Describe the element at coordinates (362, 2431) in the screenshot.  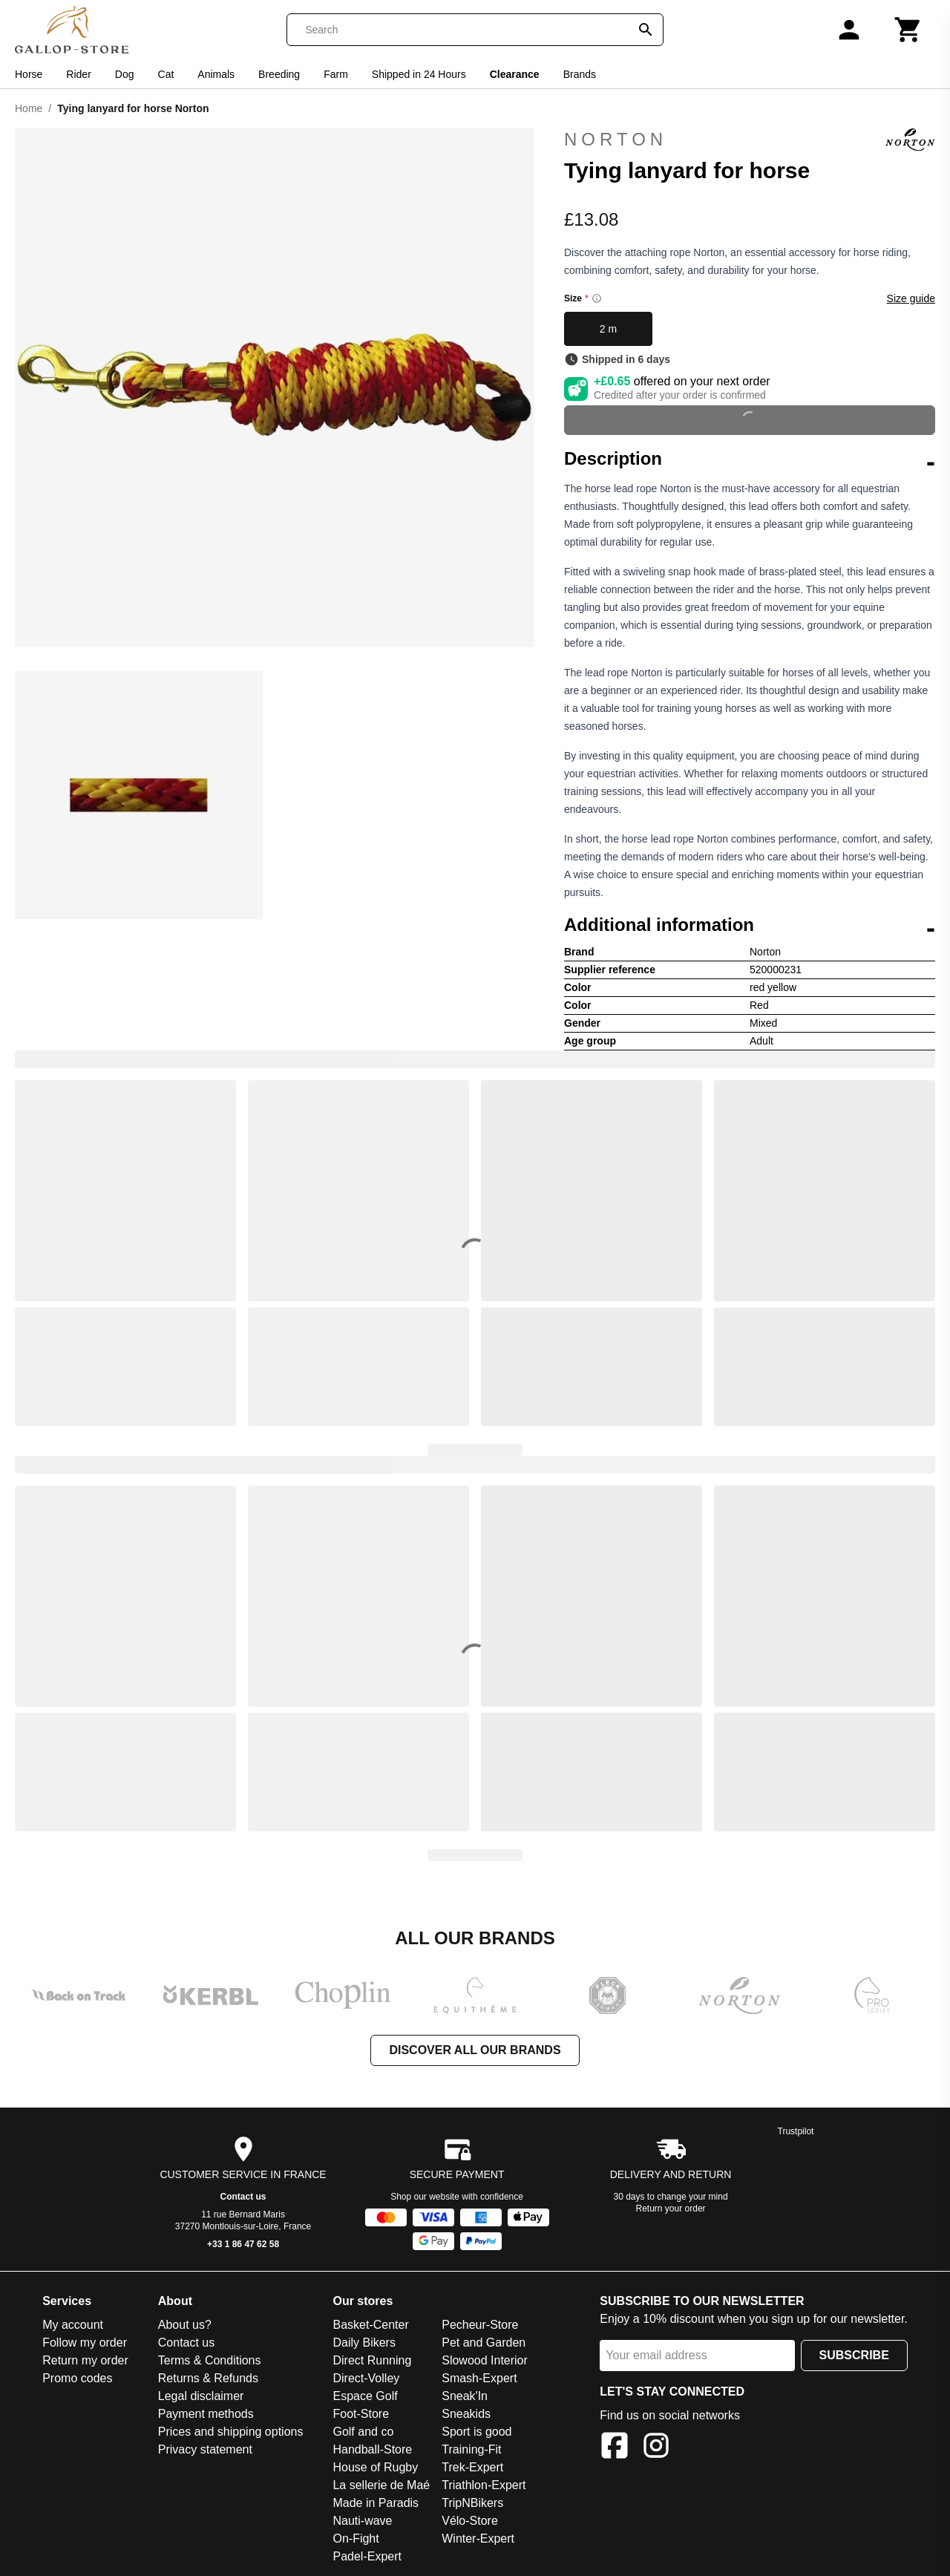
I see `Golf and co` at that location.